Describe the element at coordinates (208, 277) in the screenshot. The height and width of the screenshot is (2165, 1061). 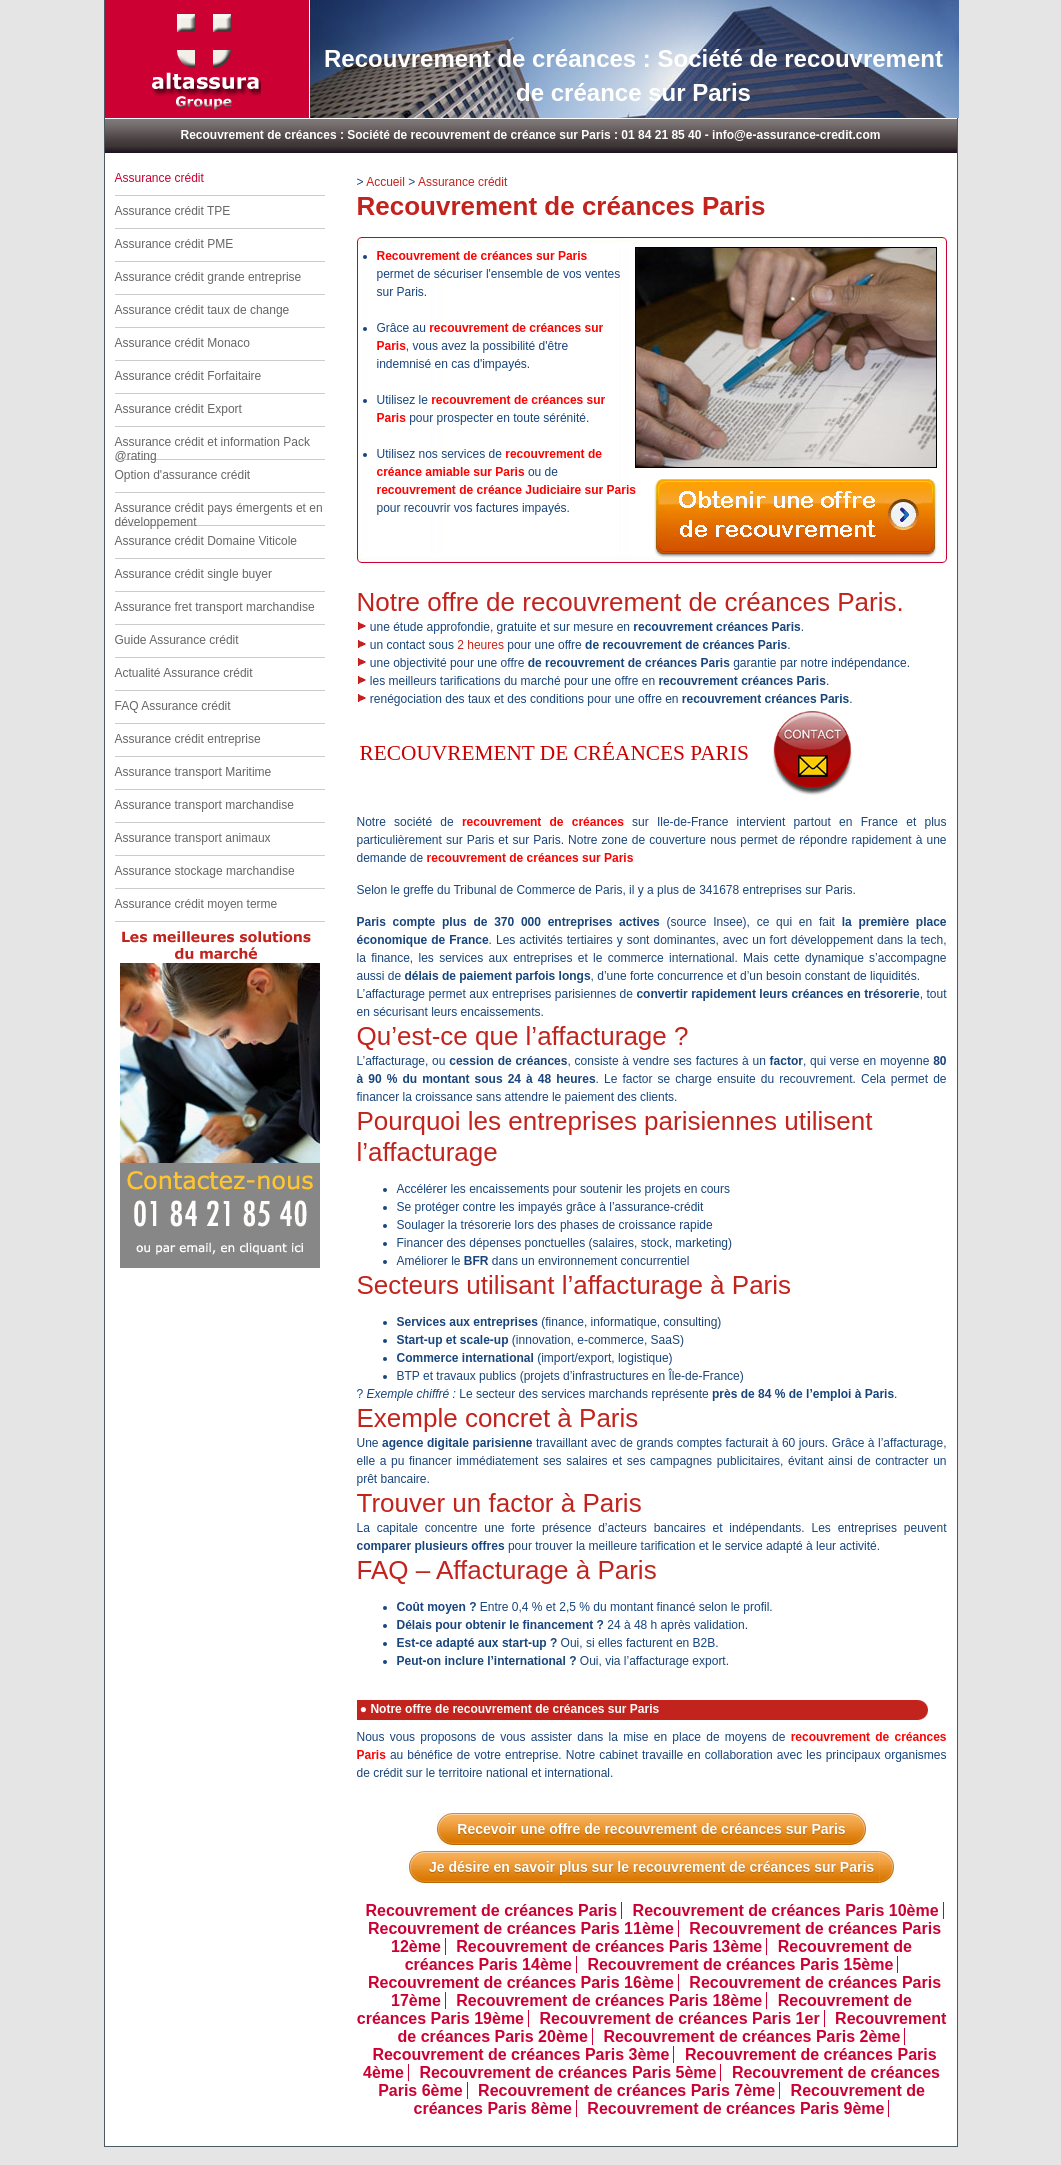
I see `Assurance crédit grande entreprise` at that location.